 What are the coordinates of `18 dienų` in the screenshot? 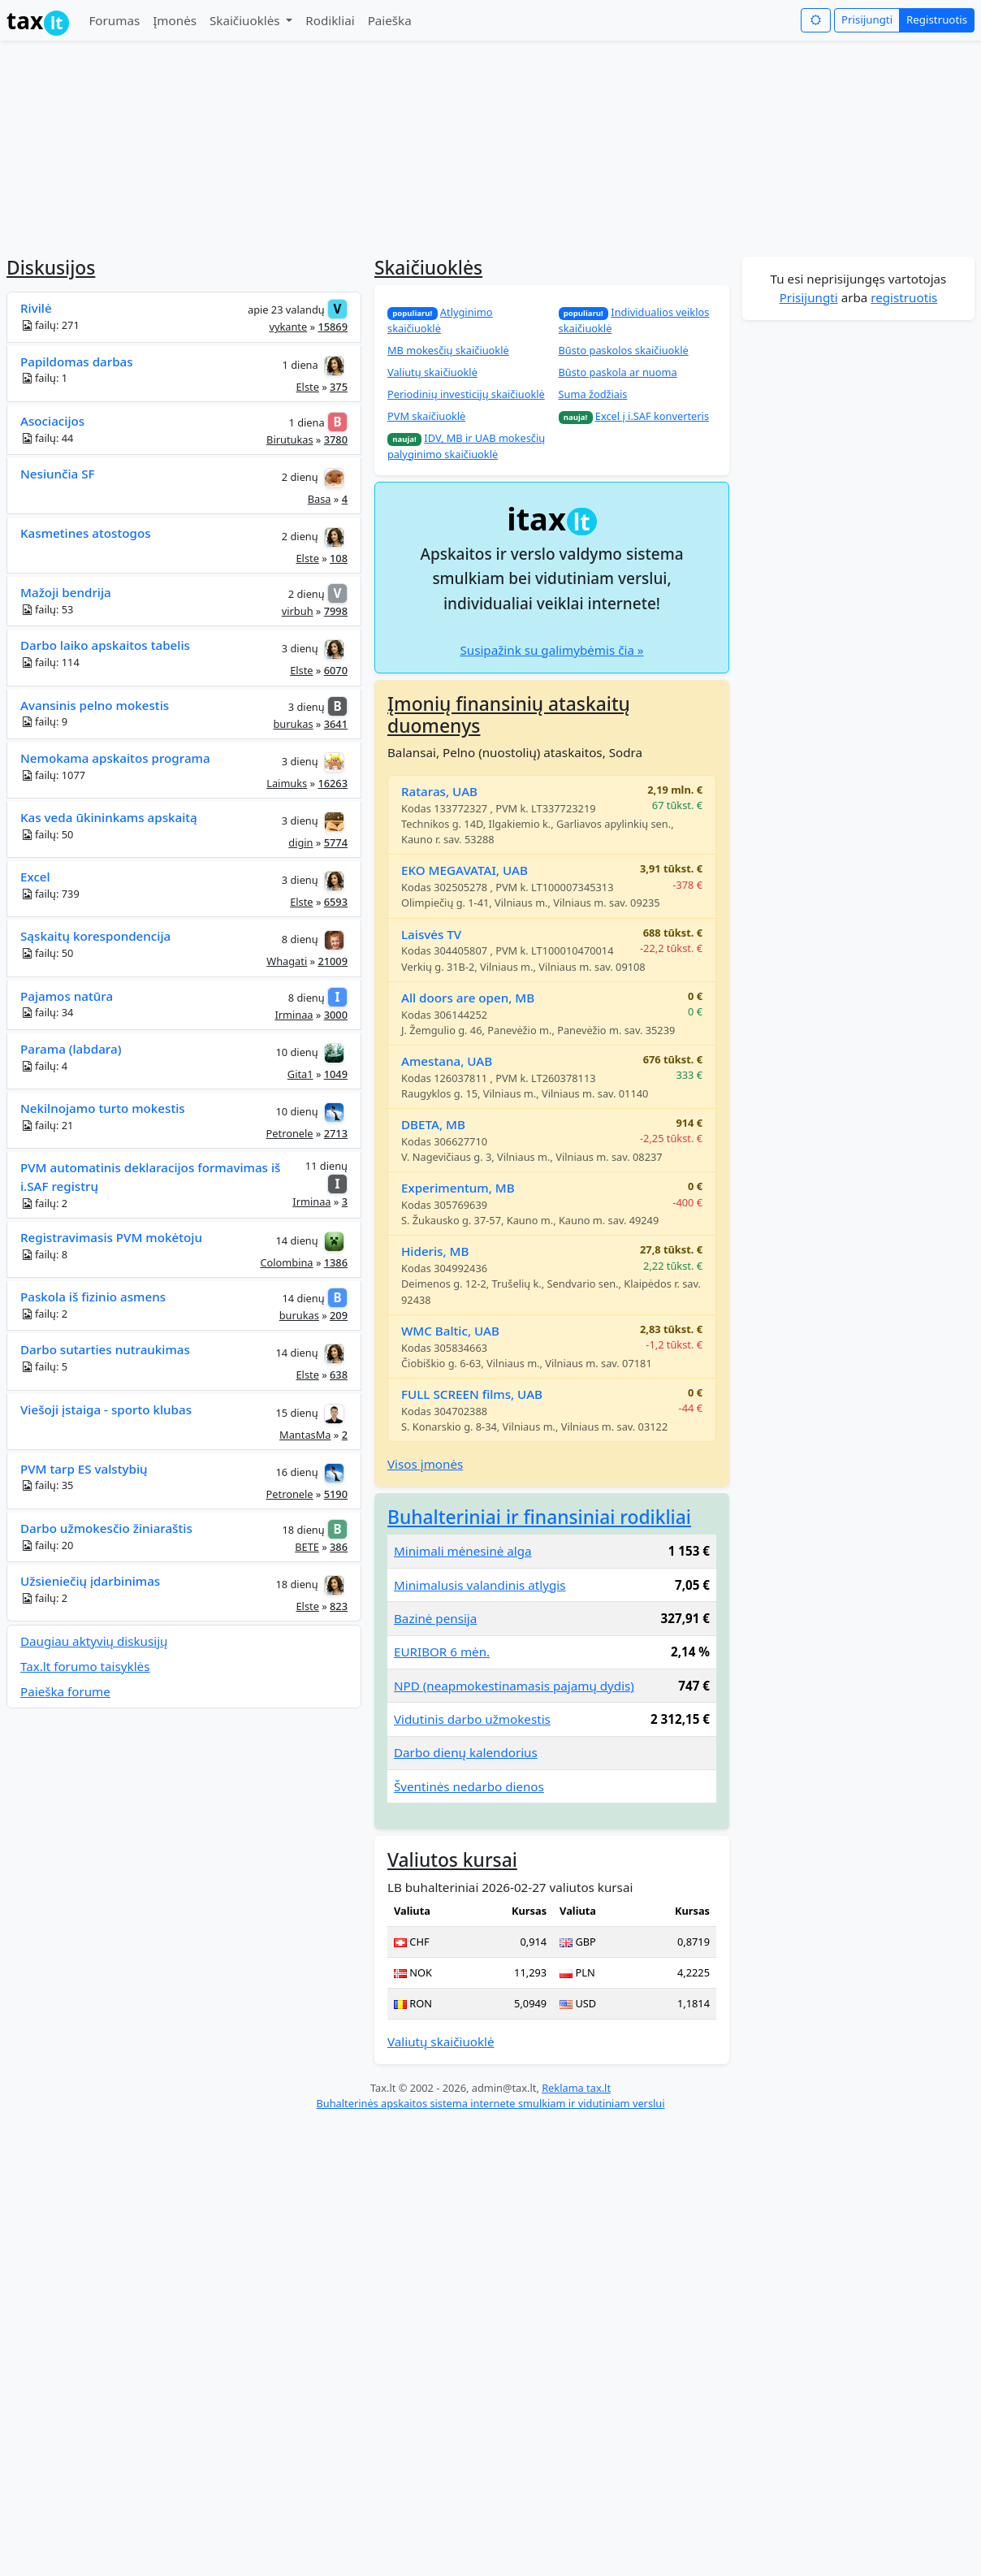 It's located at (304, 1529).